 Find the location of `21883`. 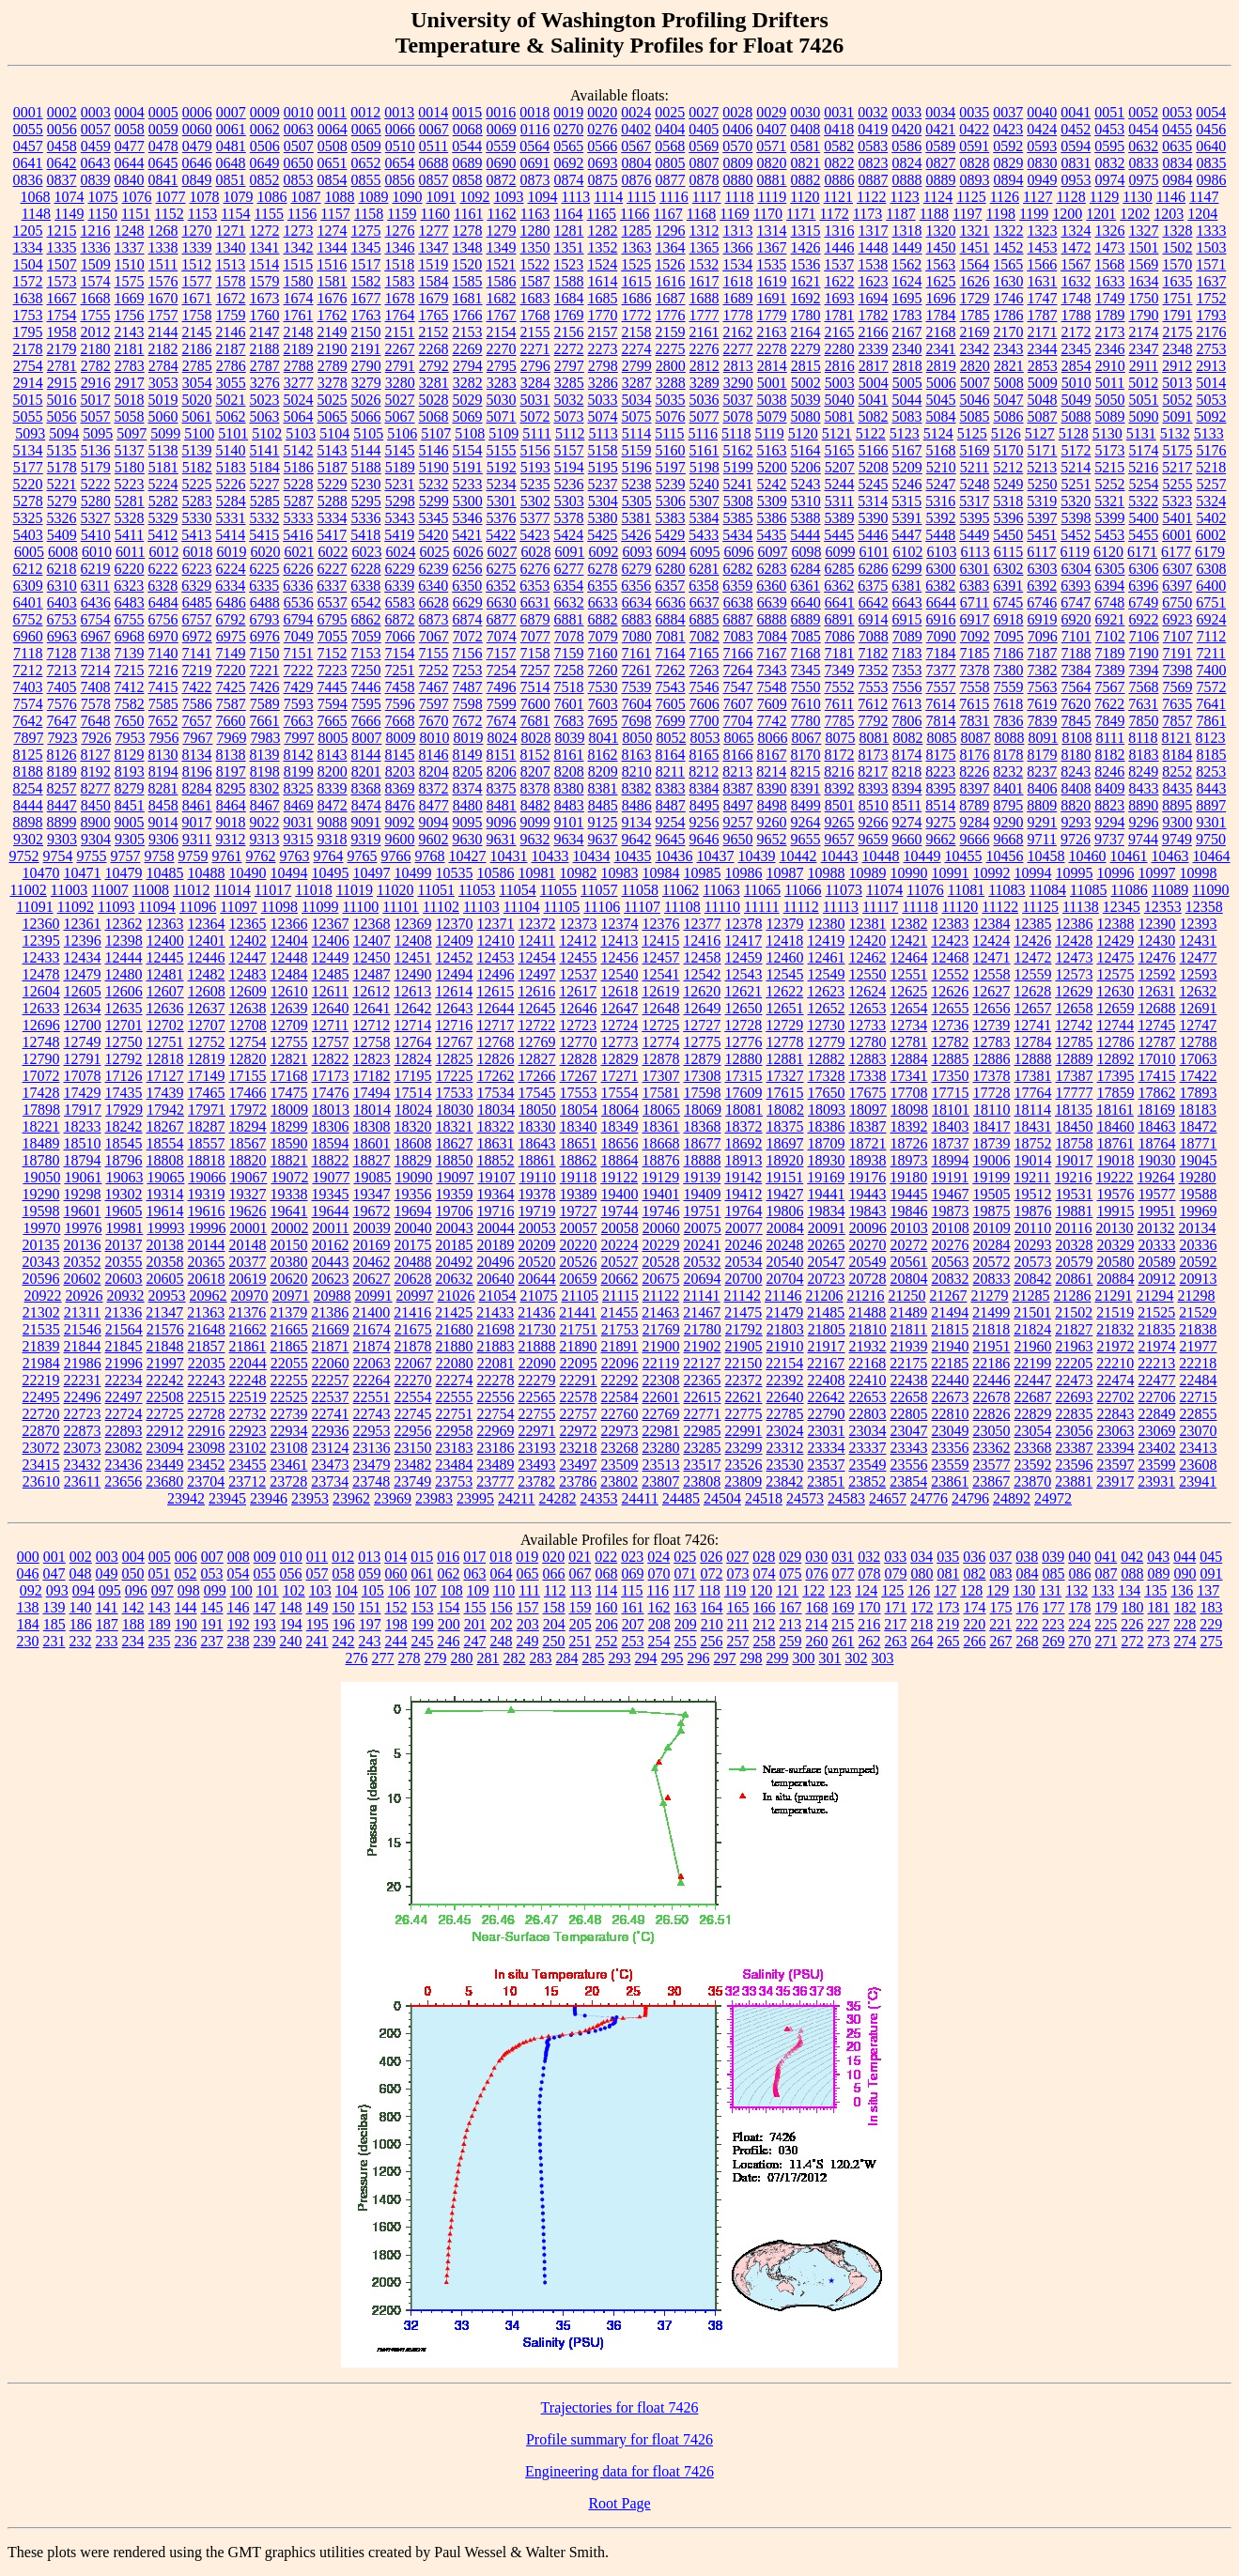

21883 is located at coordinates (496, 1346).